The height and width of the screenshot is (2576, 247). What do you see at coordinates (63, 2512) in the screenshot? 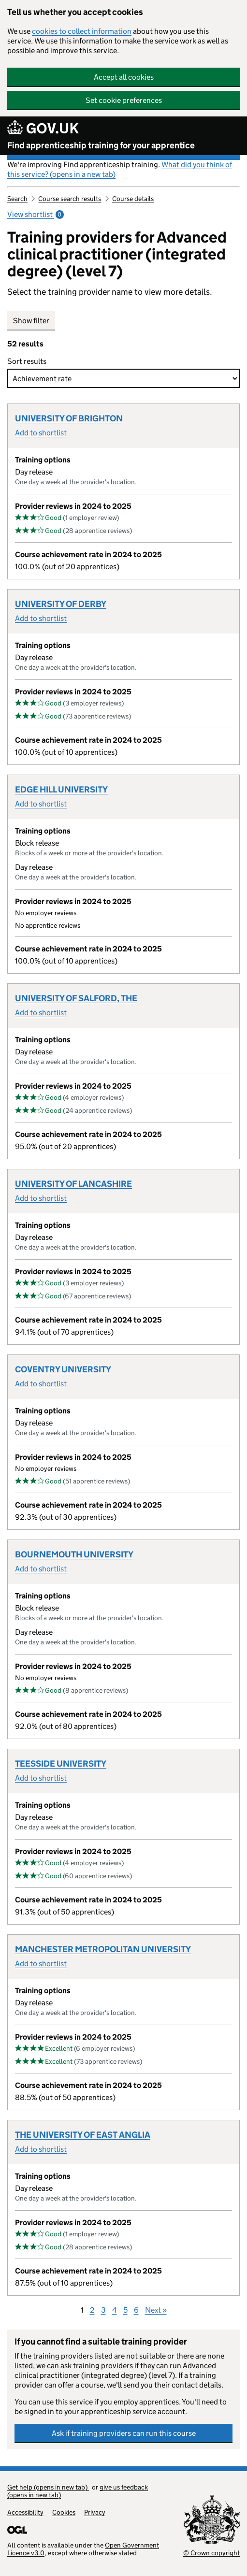
I see `Cookies` at bounding box center [63, 2512].